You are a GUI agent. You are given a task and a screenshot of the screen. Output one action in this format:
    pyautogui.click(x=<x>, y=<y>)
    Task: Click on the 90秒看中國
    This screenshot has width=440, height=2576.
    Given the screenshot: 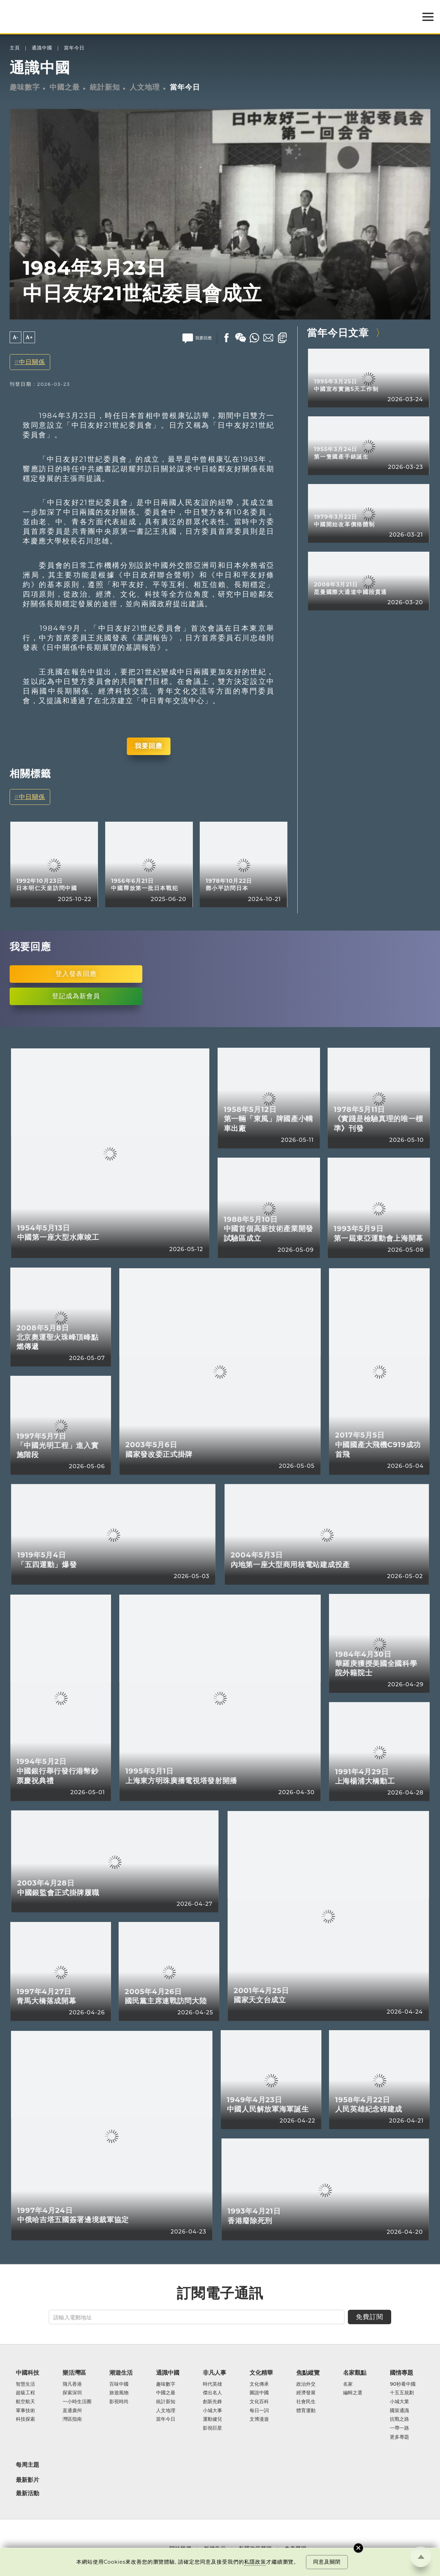 What is the action you would take?
    pyautogui.click(x=402, y=2384)
    